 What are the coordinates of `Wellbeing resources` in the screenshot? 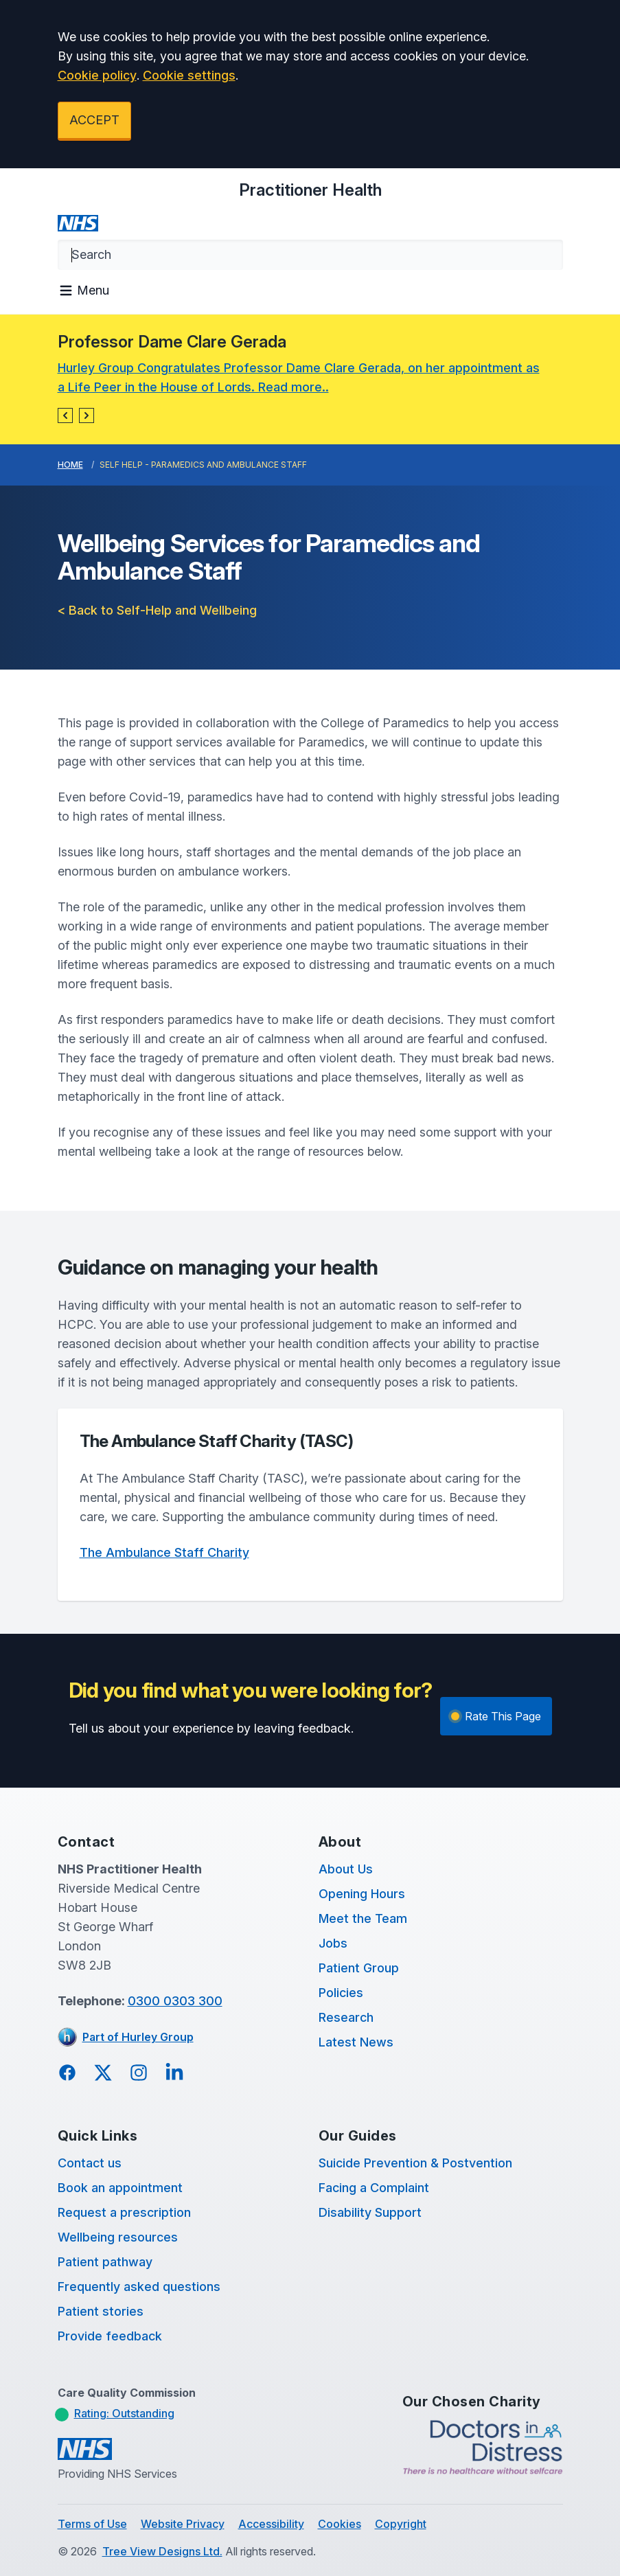 It's located at (118, 2237).